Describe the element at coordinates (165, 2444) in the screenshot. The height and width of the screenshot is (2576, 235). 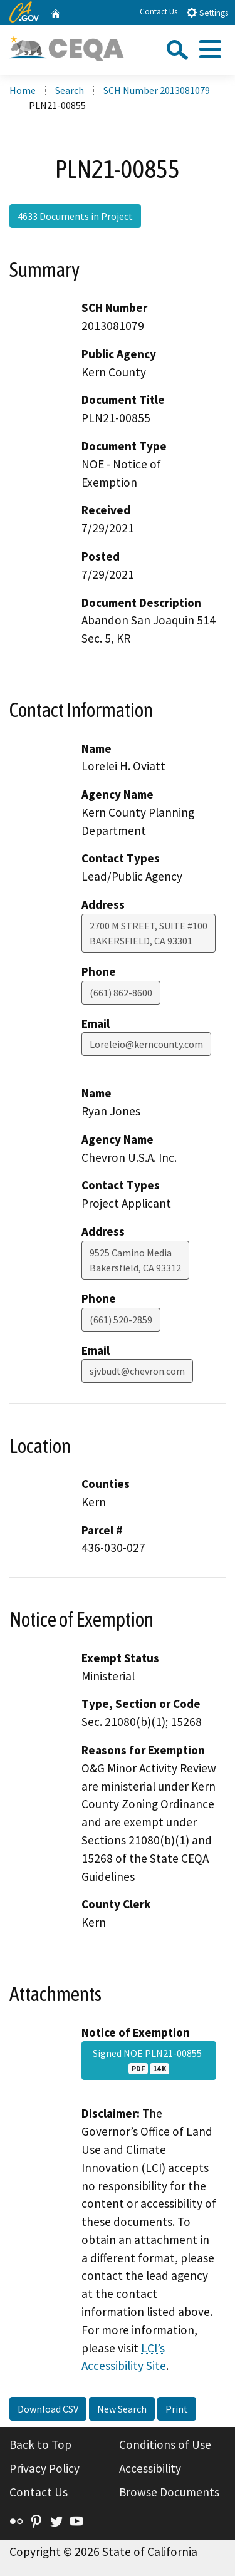
I see `Conditions of Use` at that location.